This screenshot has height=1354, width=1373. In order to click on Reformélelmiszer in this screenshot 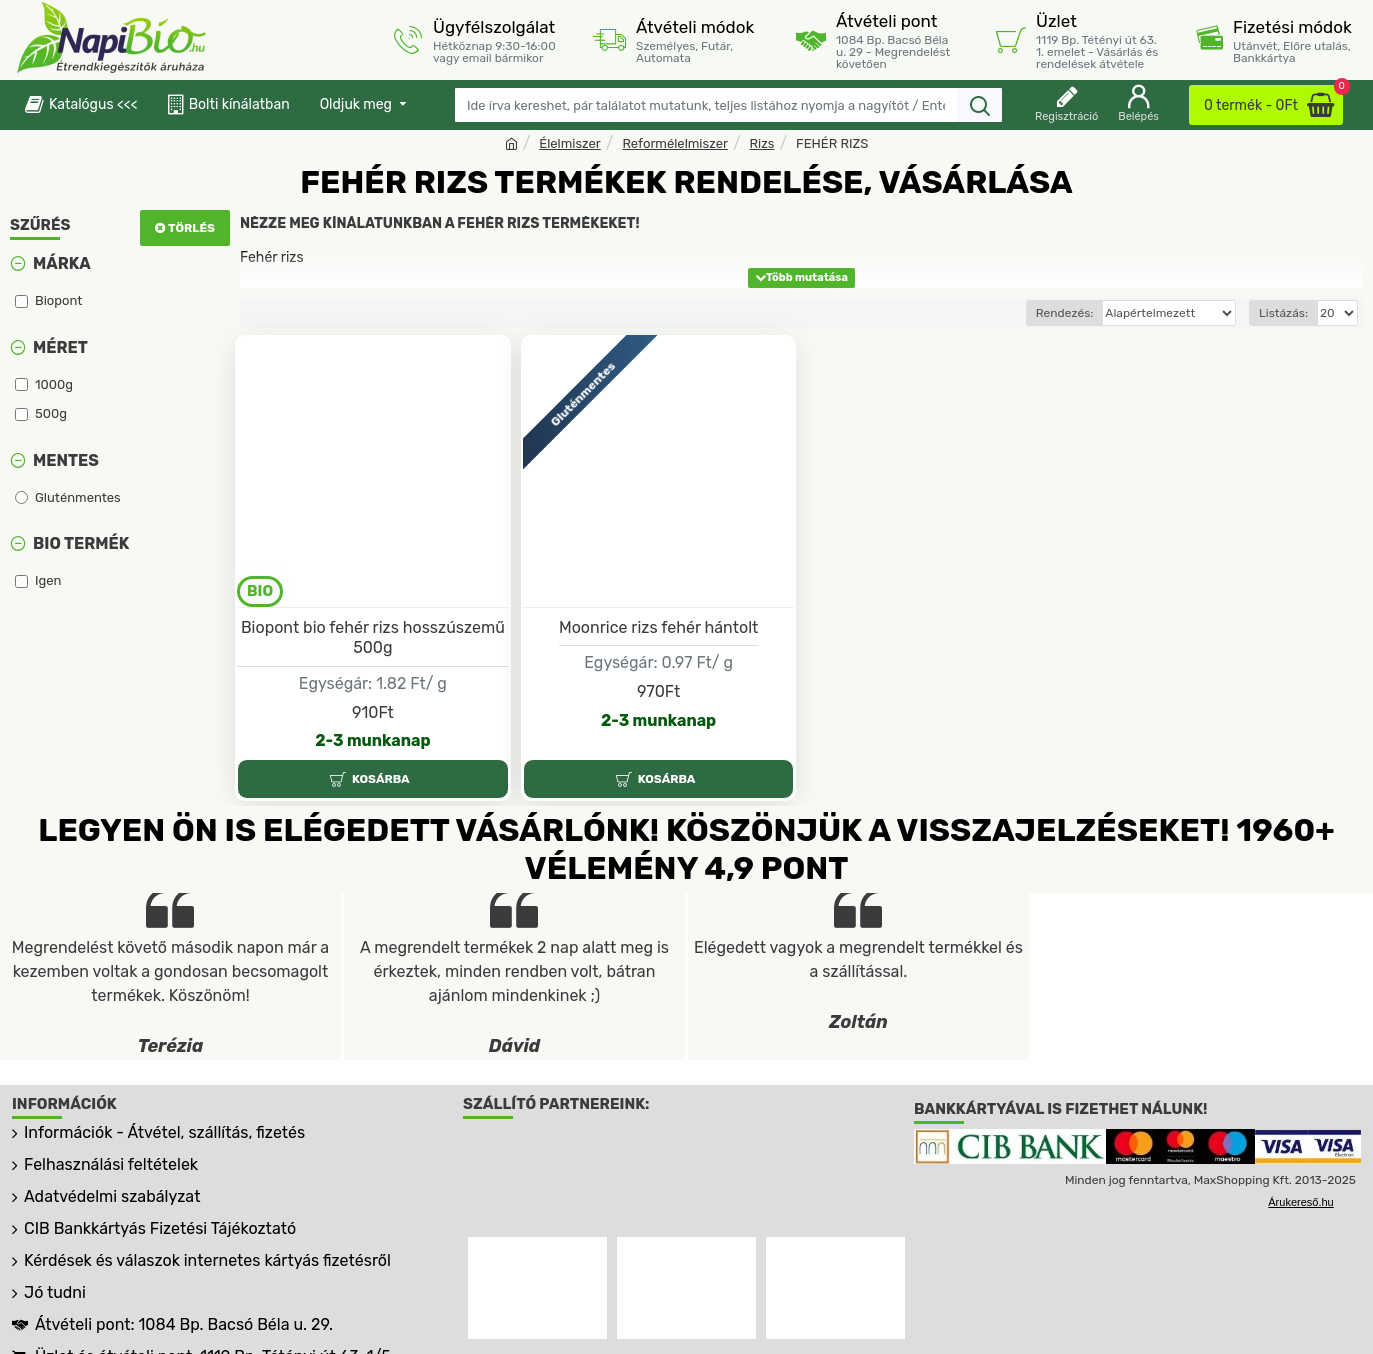, I will do `click(674, 143)`.